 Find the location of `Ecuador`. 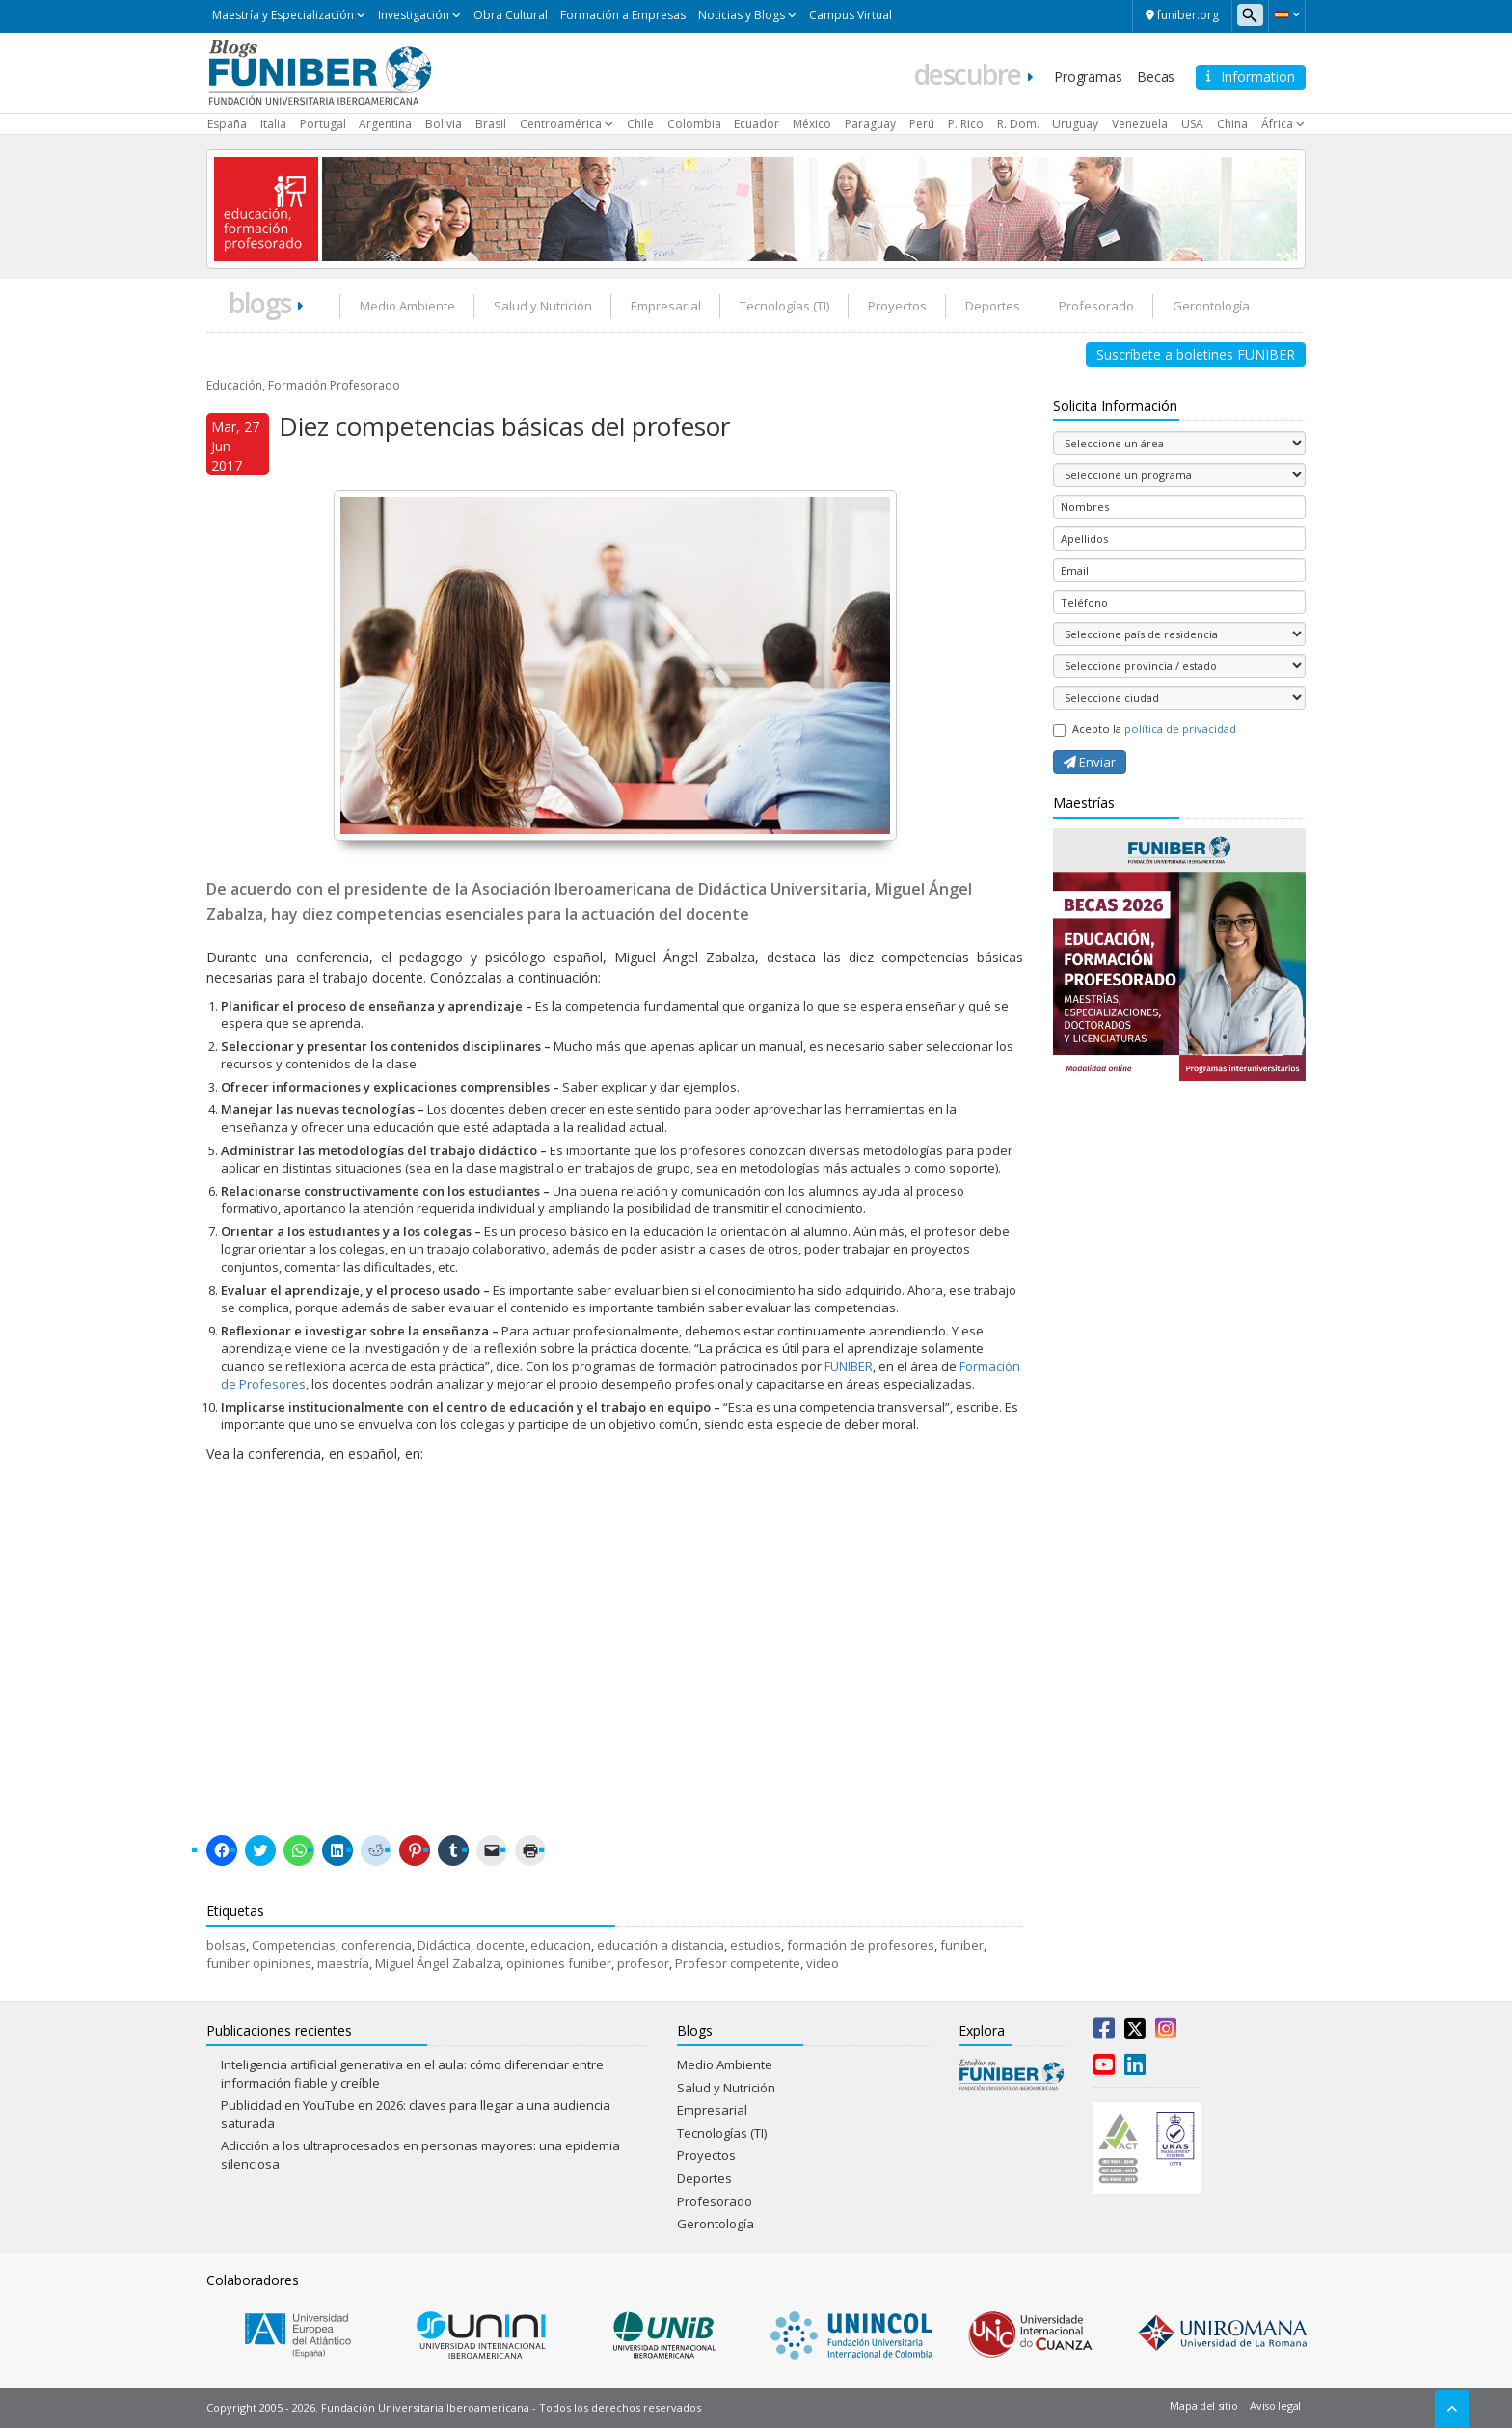

Ecuador is located at coordinates (756, 124).